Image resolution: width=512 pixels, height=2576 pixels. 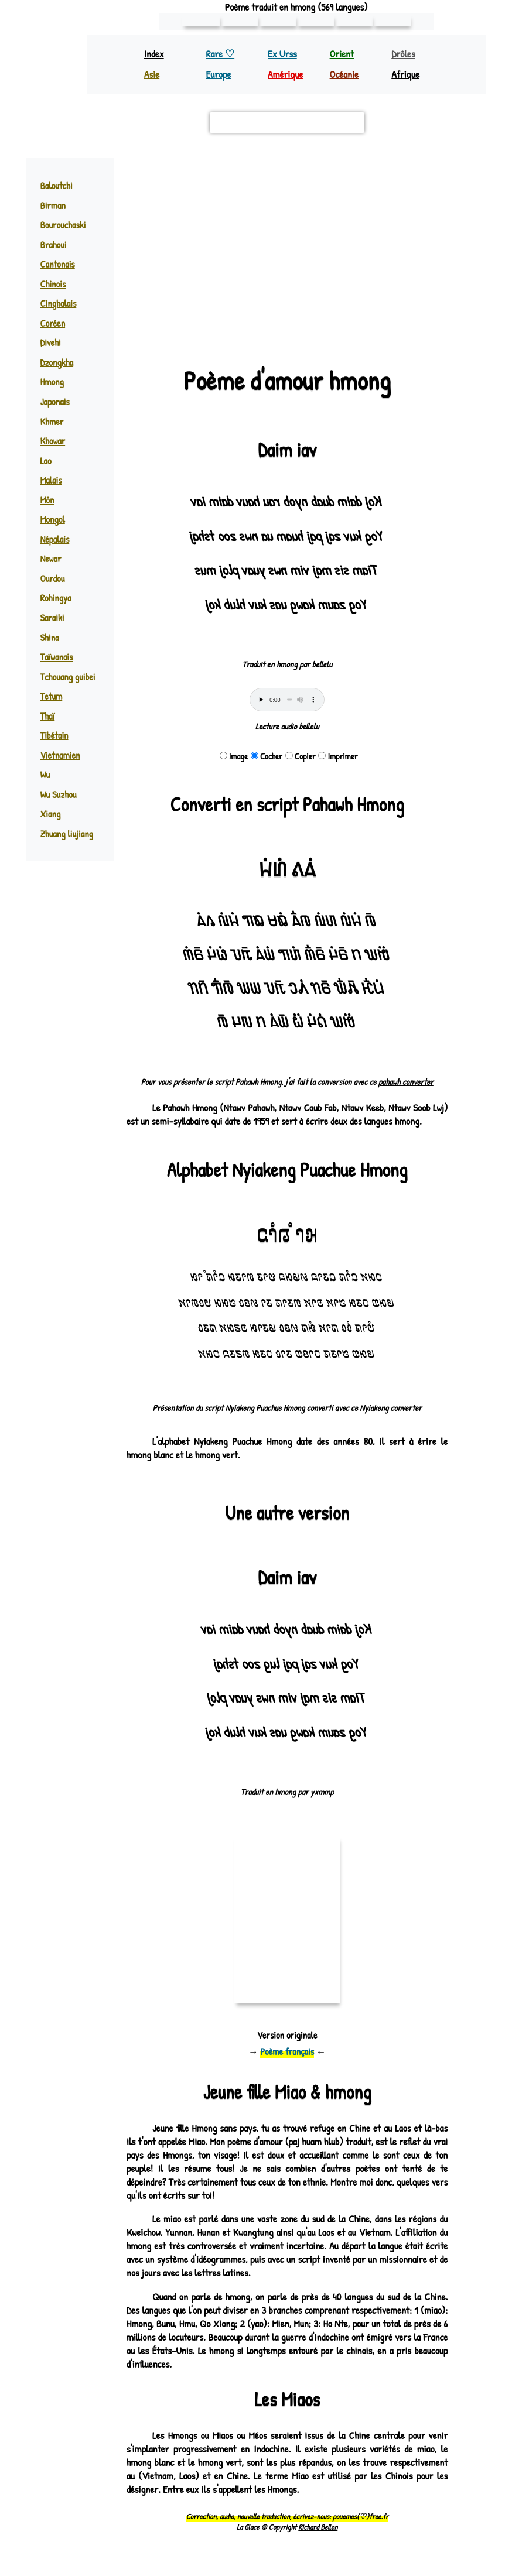 What do you see at coordinates (51, 696) in the screenshot?
I see `Tetum` at bounding box center [51, 696].